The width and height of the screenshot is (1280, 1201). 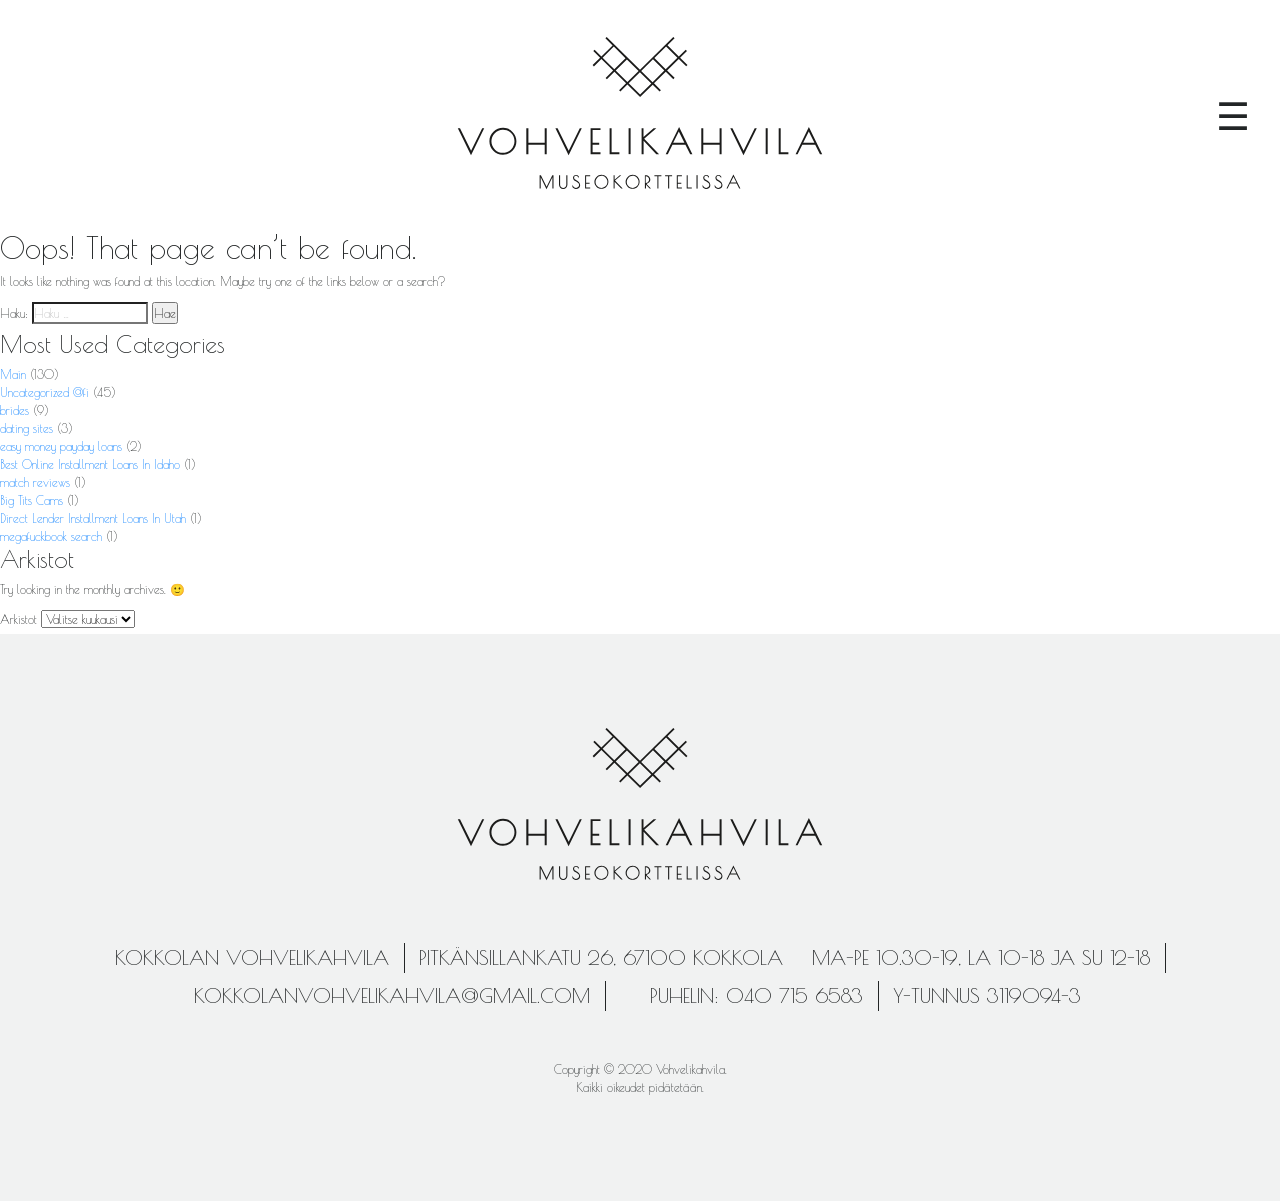 I want to click on Best Online Installment Loans In Idaho, so click(x=90, y=464).